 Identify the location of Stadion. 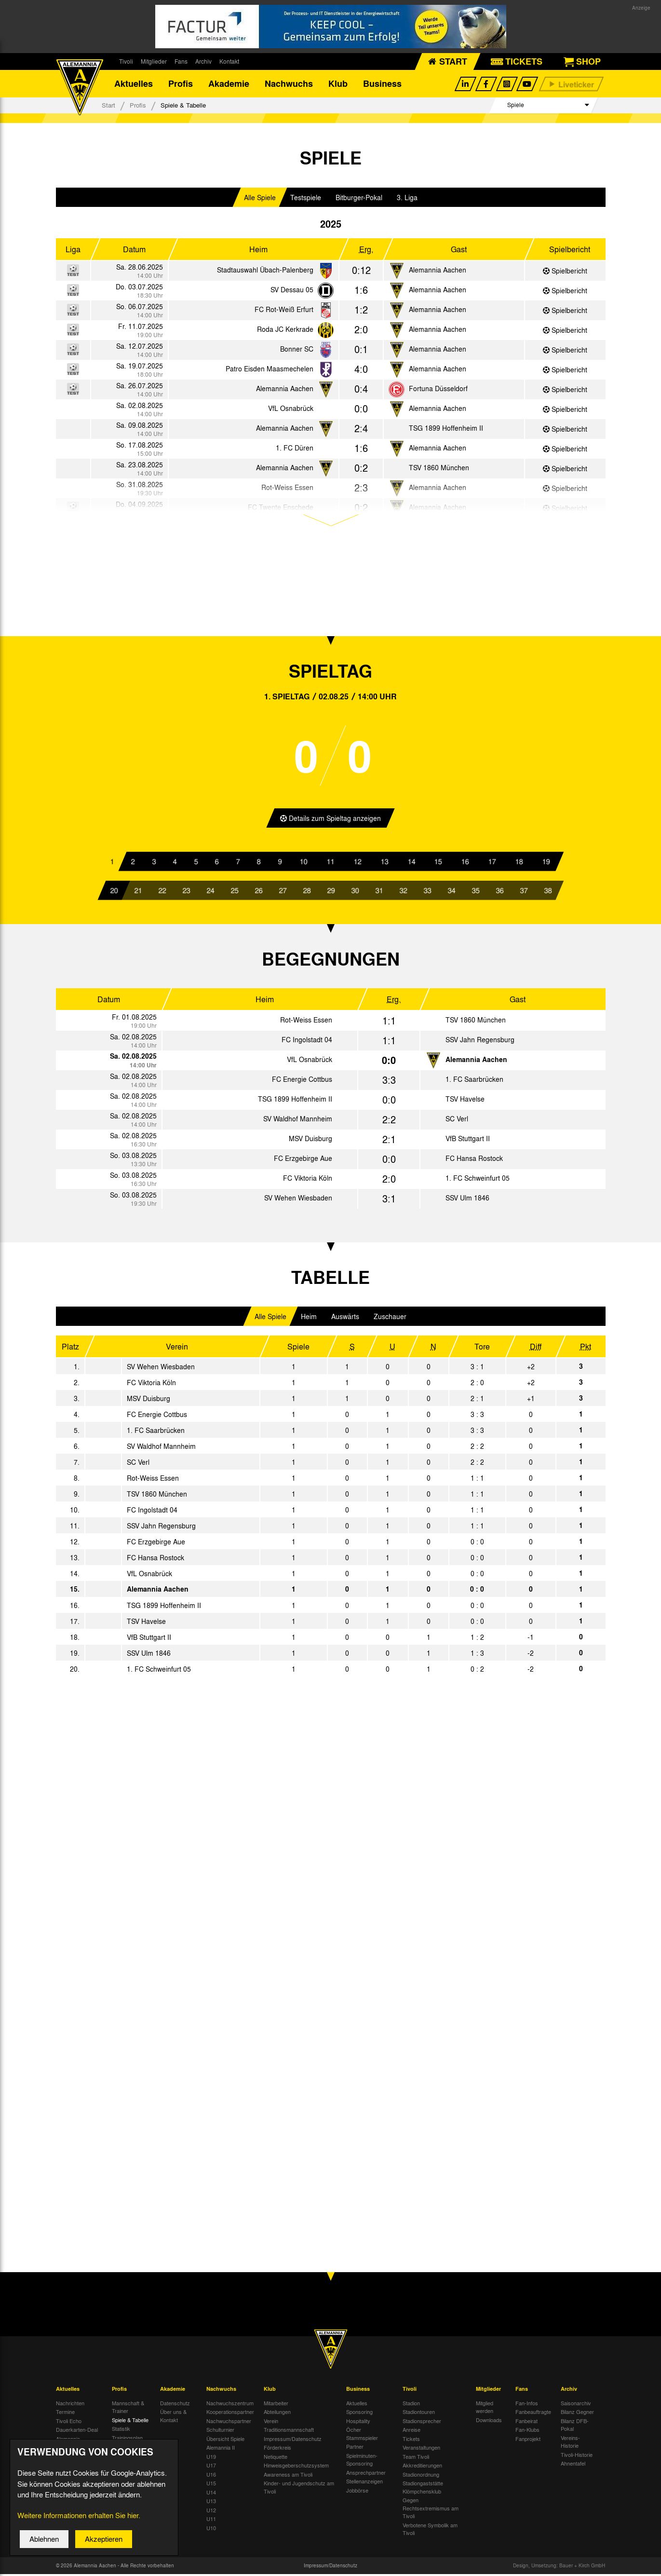
(411, 2405).